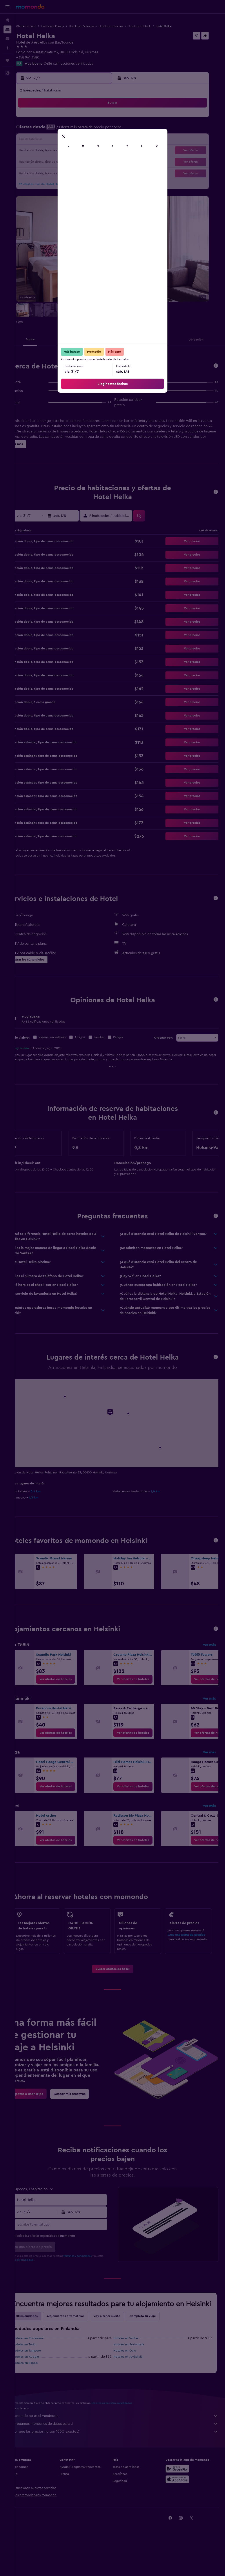  I want to click on [button], so click(7, 7).